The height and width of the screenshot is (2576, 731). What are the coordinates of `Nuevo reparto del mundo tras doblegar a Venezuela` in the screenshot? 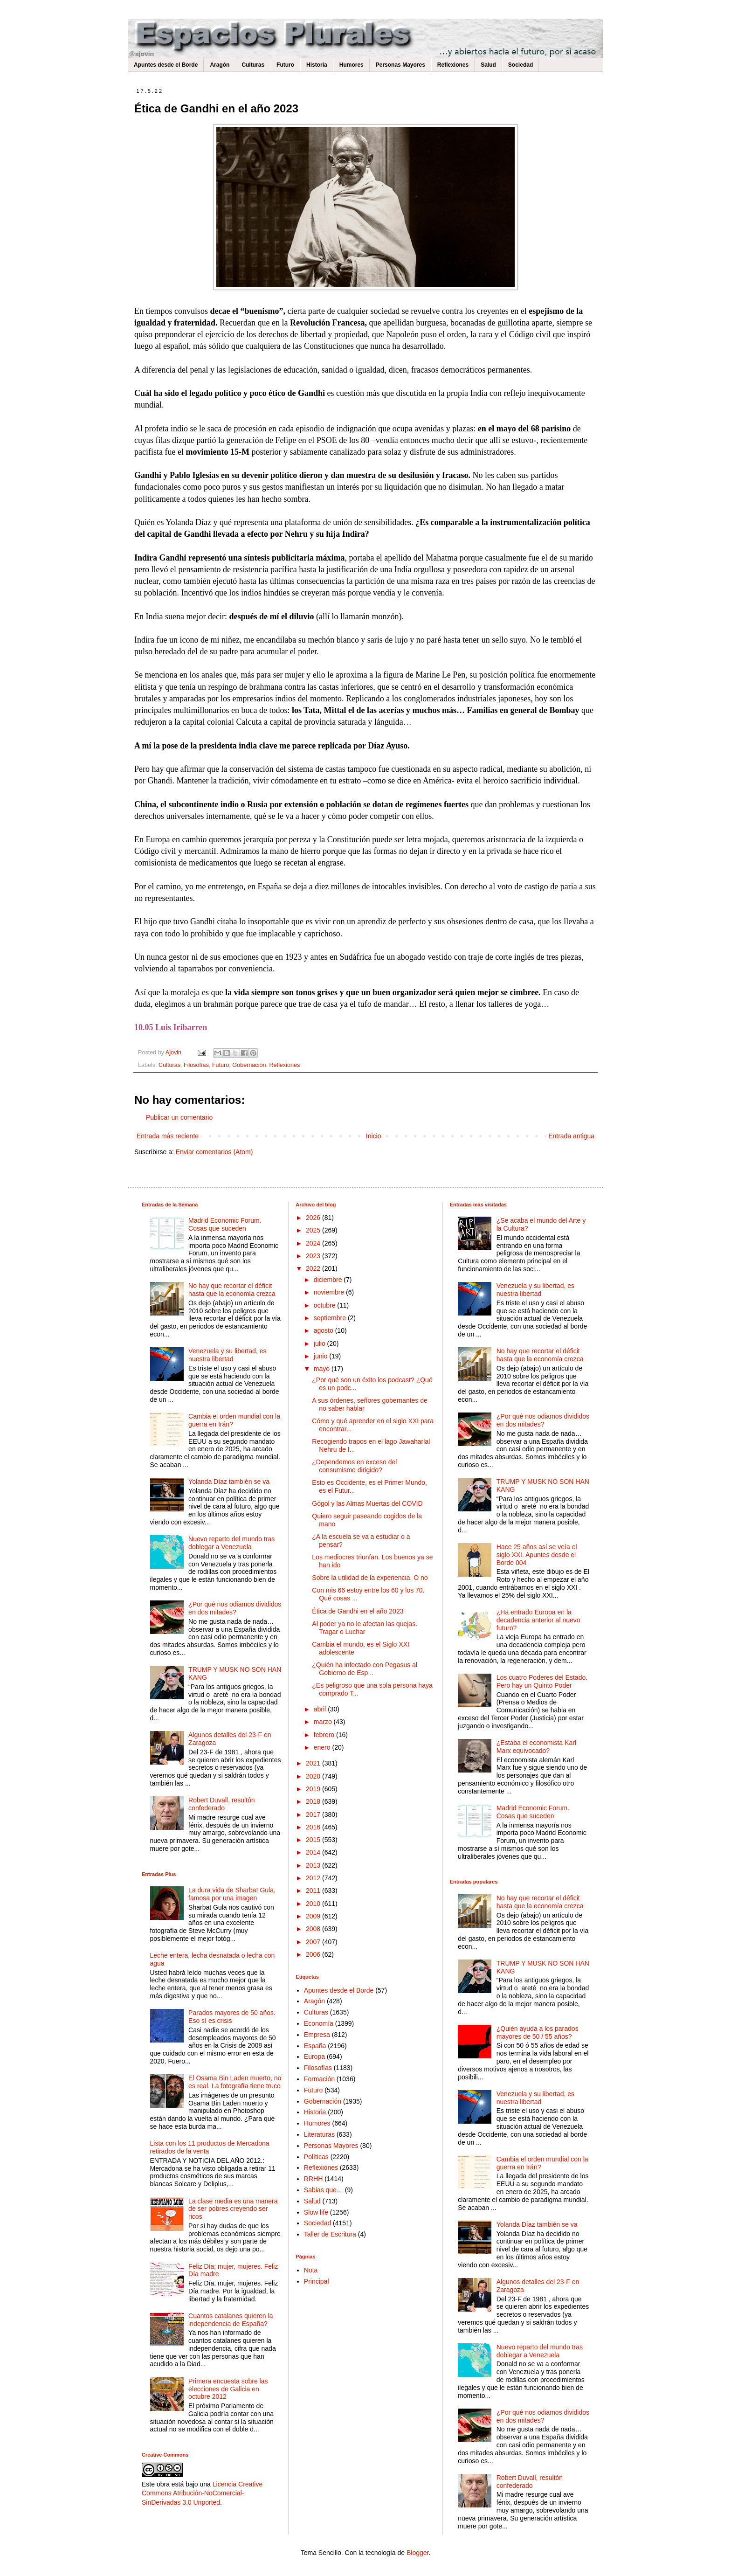 It's located at (231, 1543).